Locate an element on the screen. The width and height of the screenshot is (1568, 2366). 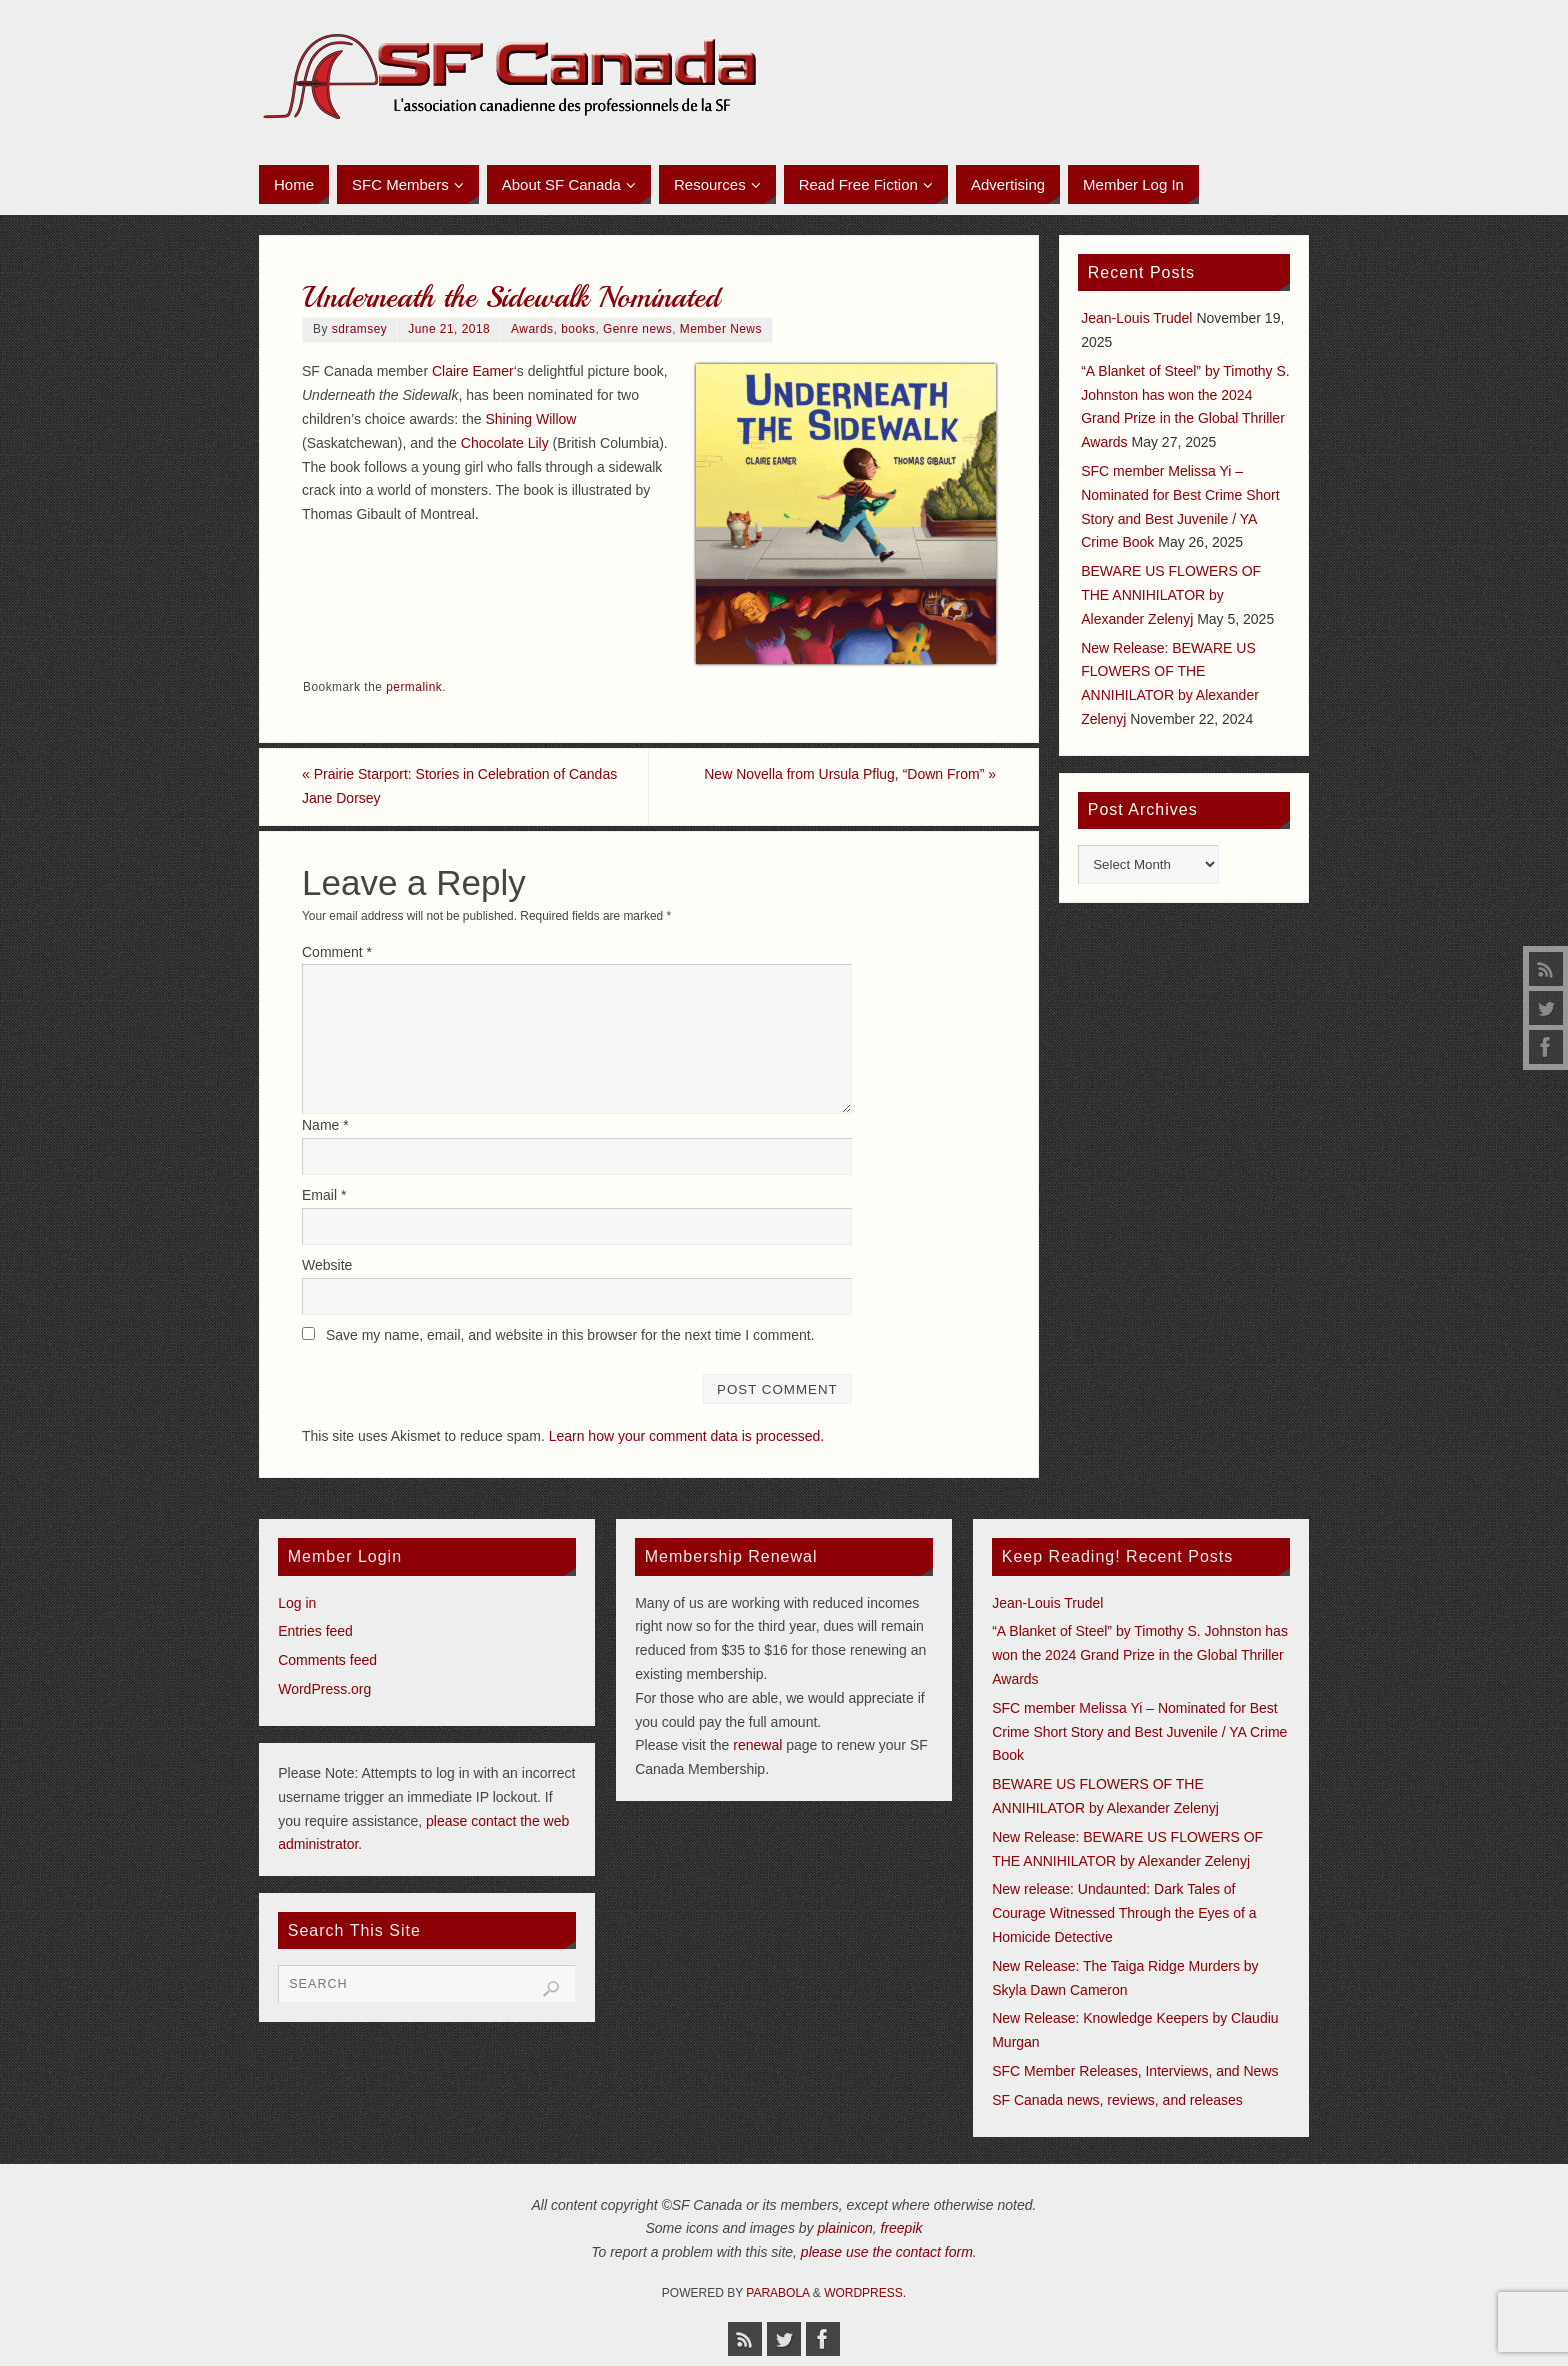
Member News is located at coordinates (721, 329).